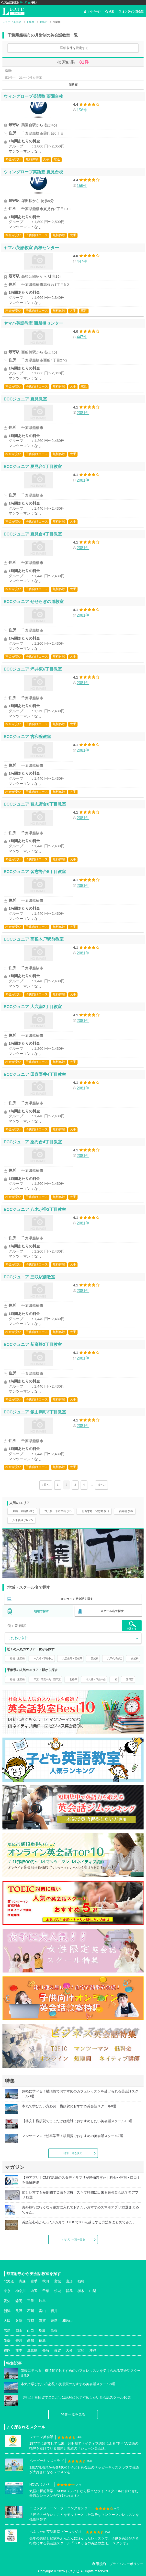  What do you see at coordinates (18, 2301) in the screenshot?
I see `静岡` at bounding box center [18, 2301].